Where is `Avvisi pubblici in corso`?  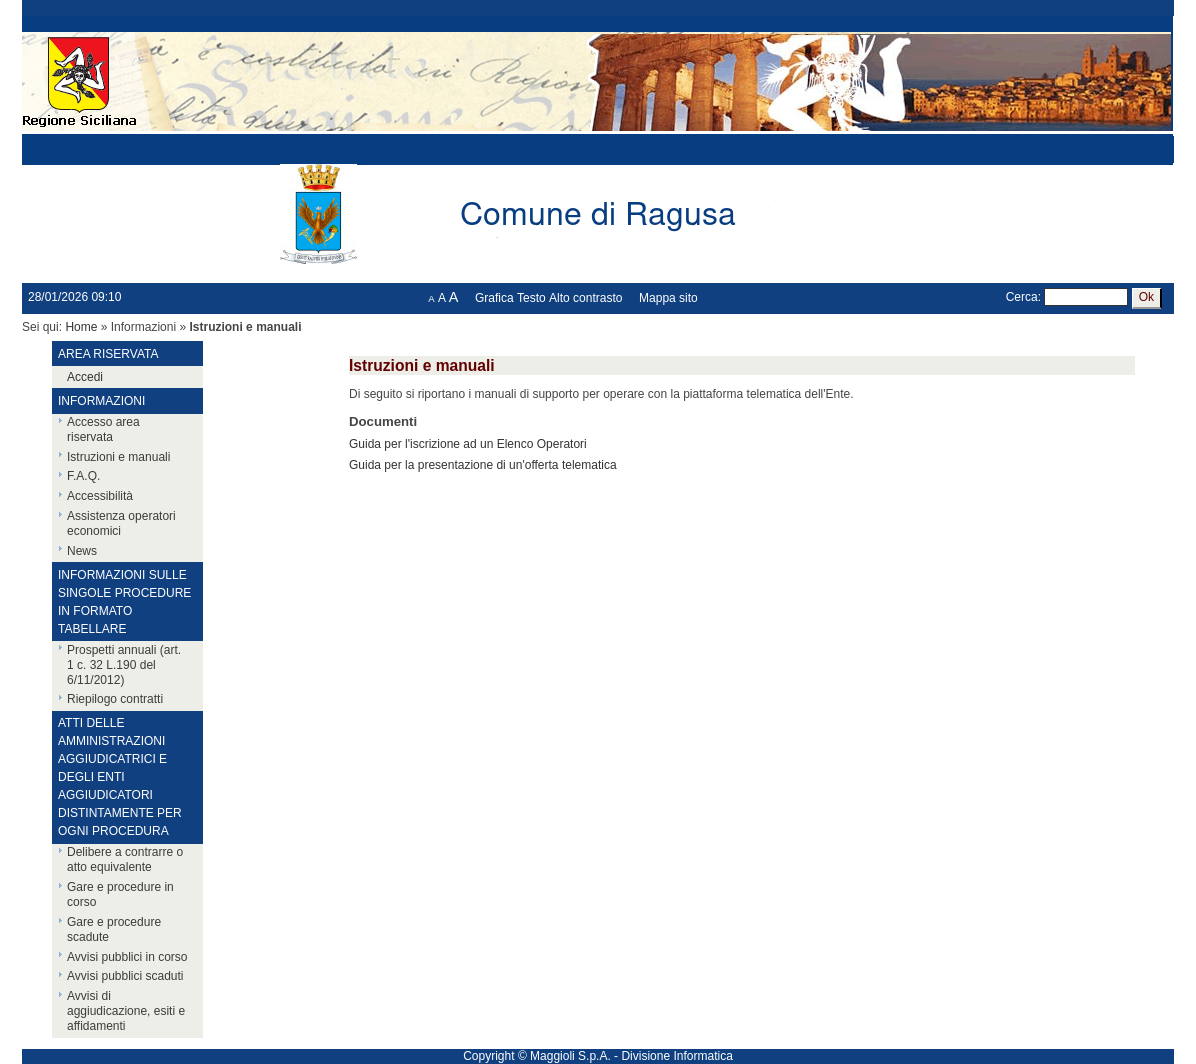 Avvisi pubblici in corso is located at coordinates (127, 957).